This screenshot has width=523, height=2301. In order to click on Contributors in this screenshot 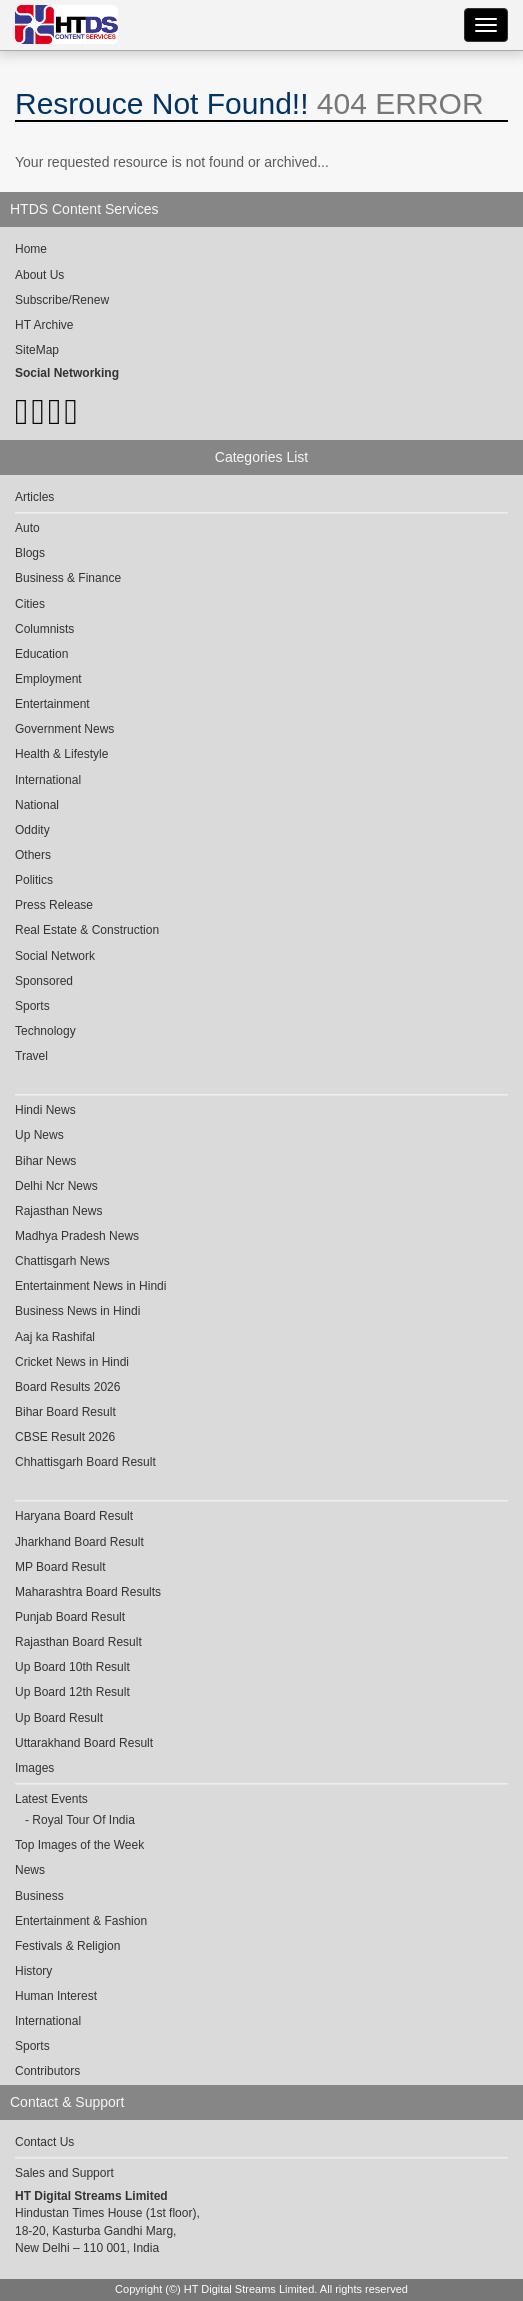, I will do `click(47, 2071)`.